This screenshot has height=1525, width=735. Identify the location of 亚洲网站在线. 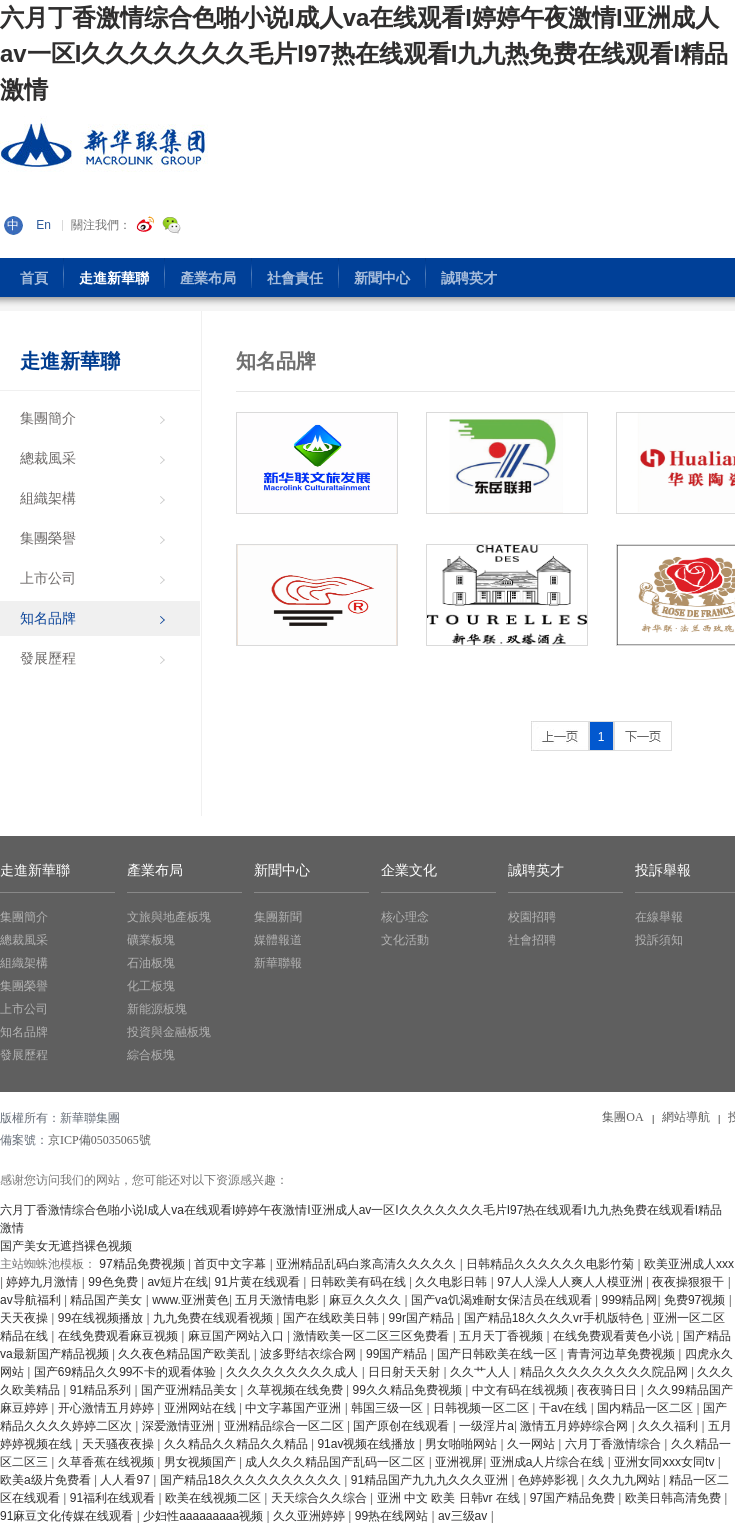
(201, 1408).